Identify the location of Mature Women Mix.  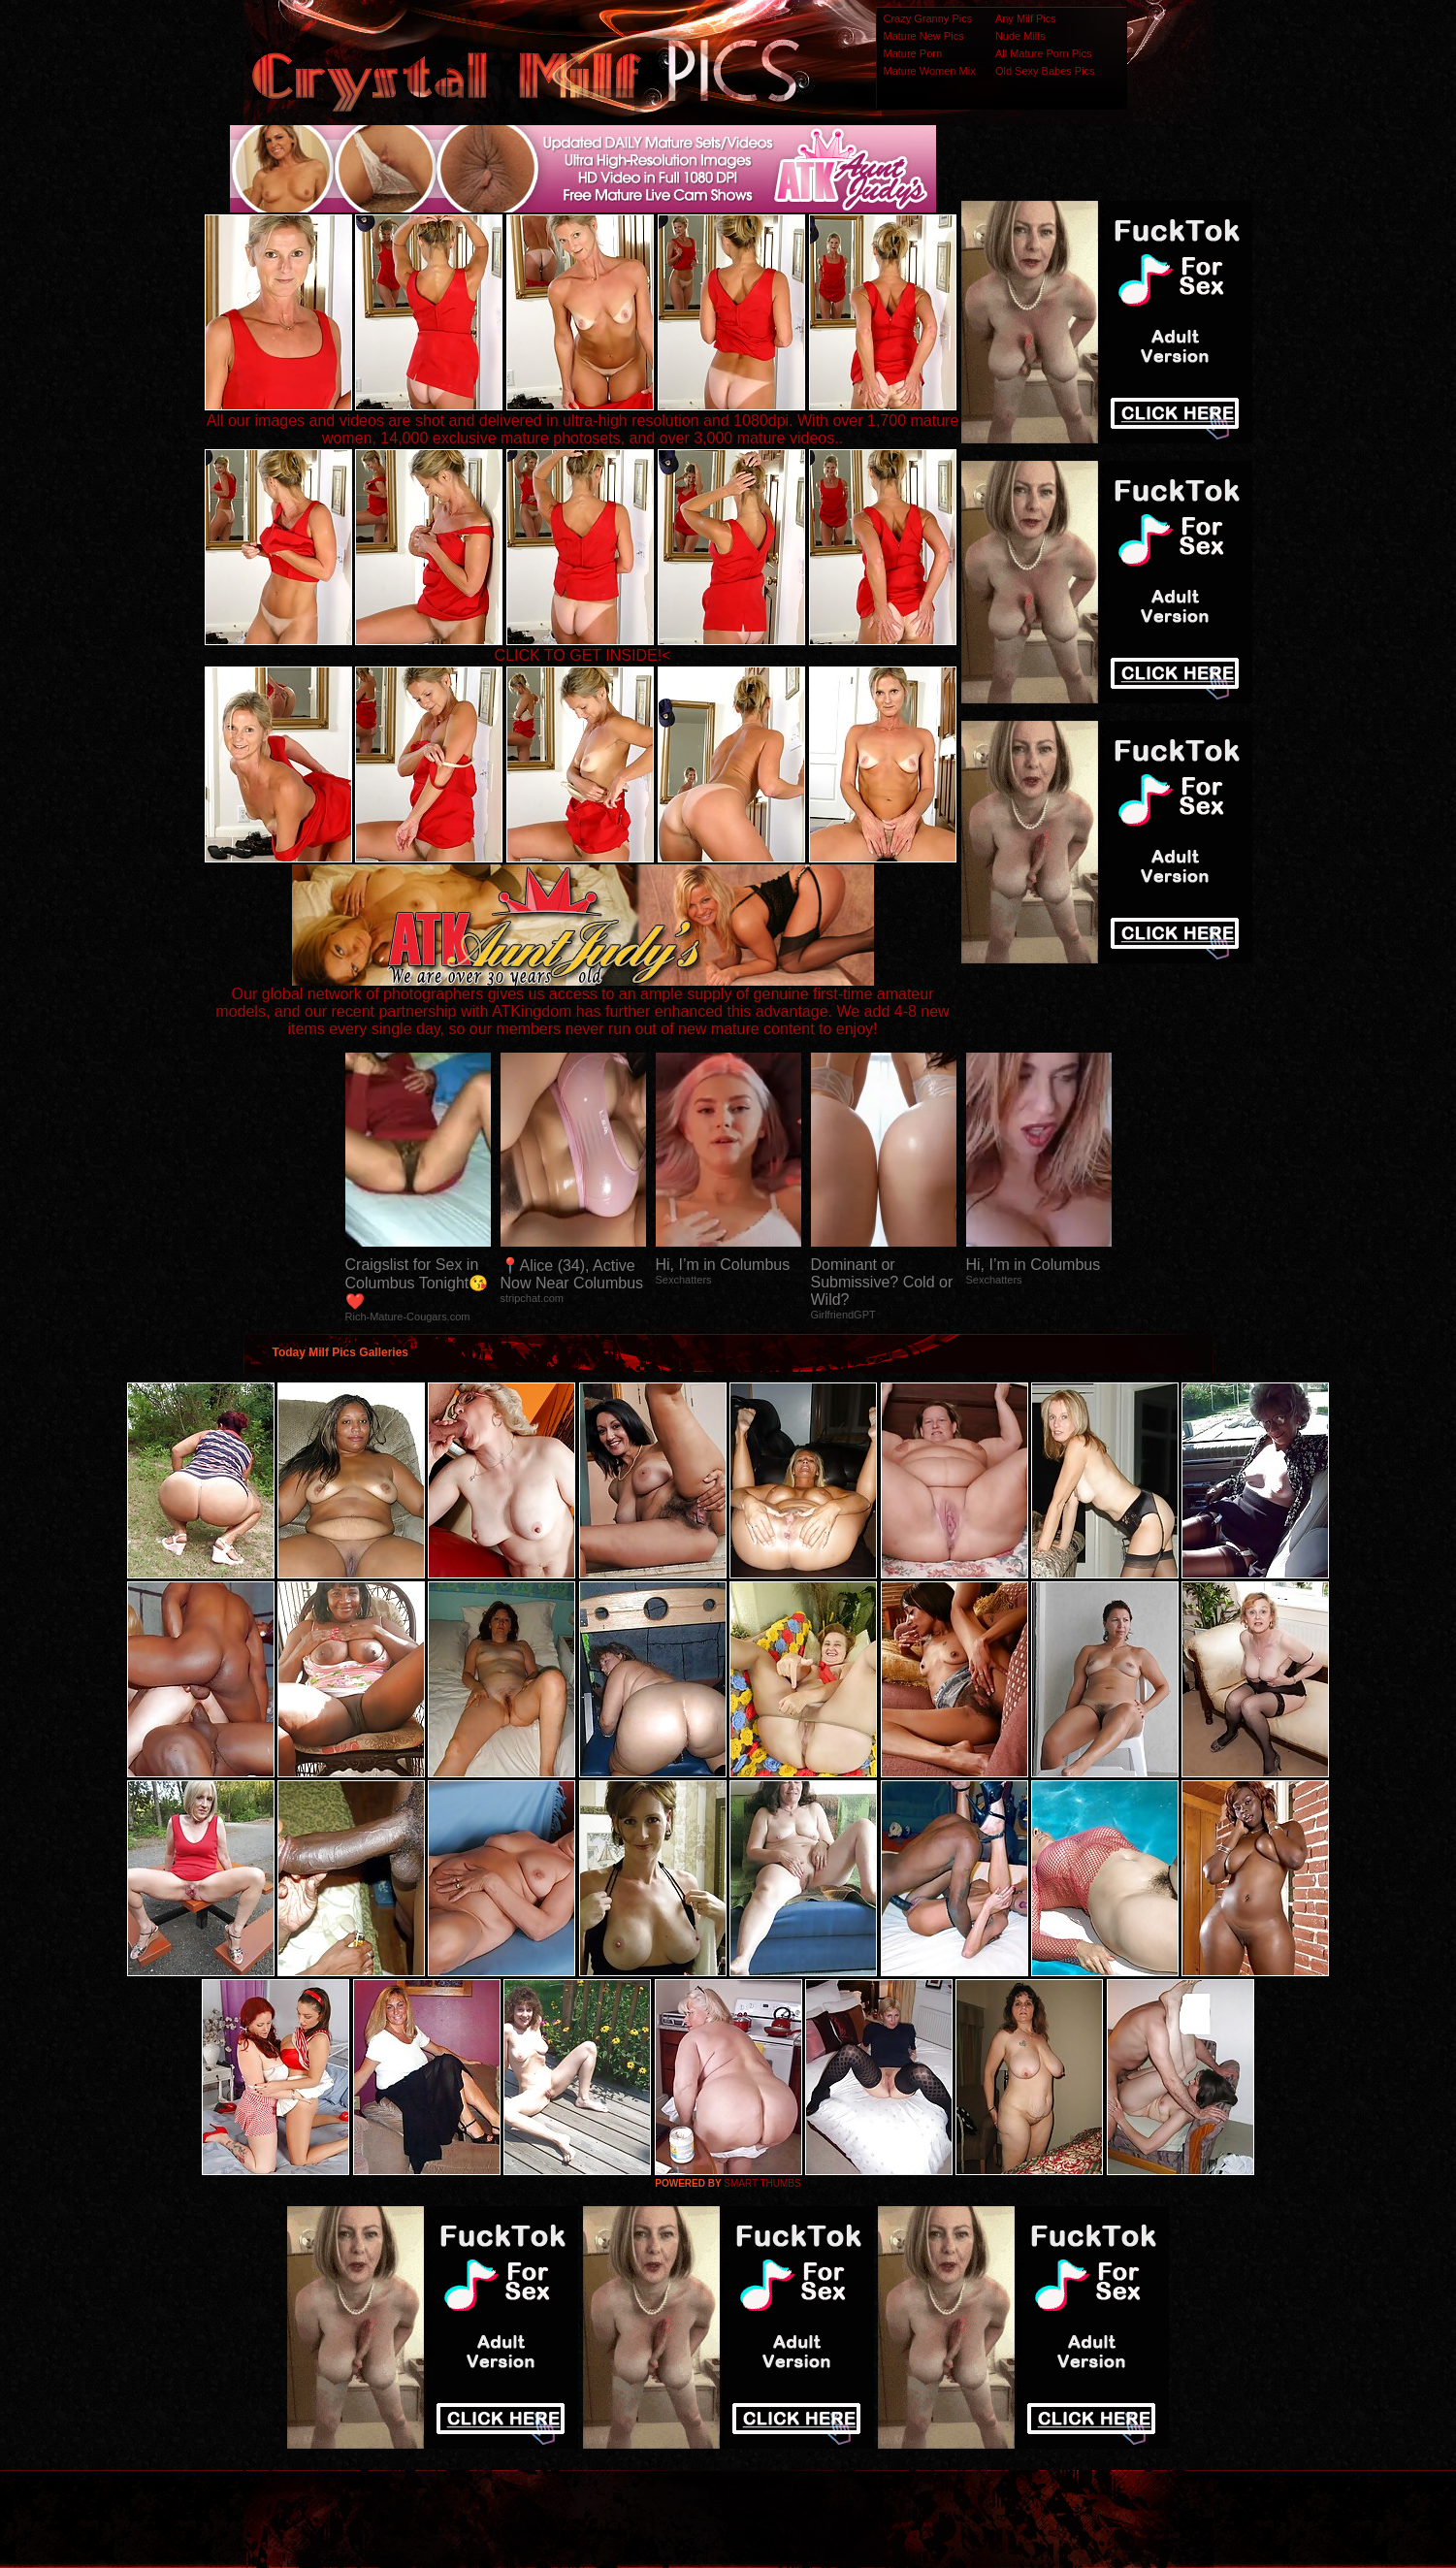
(930, 71).